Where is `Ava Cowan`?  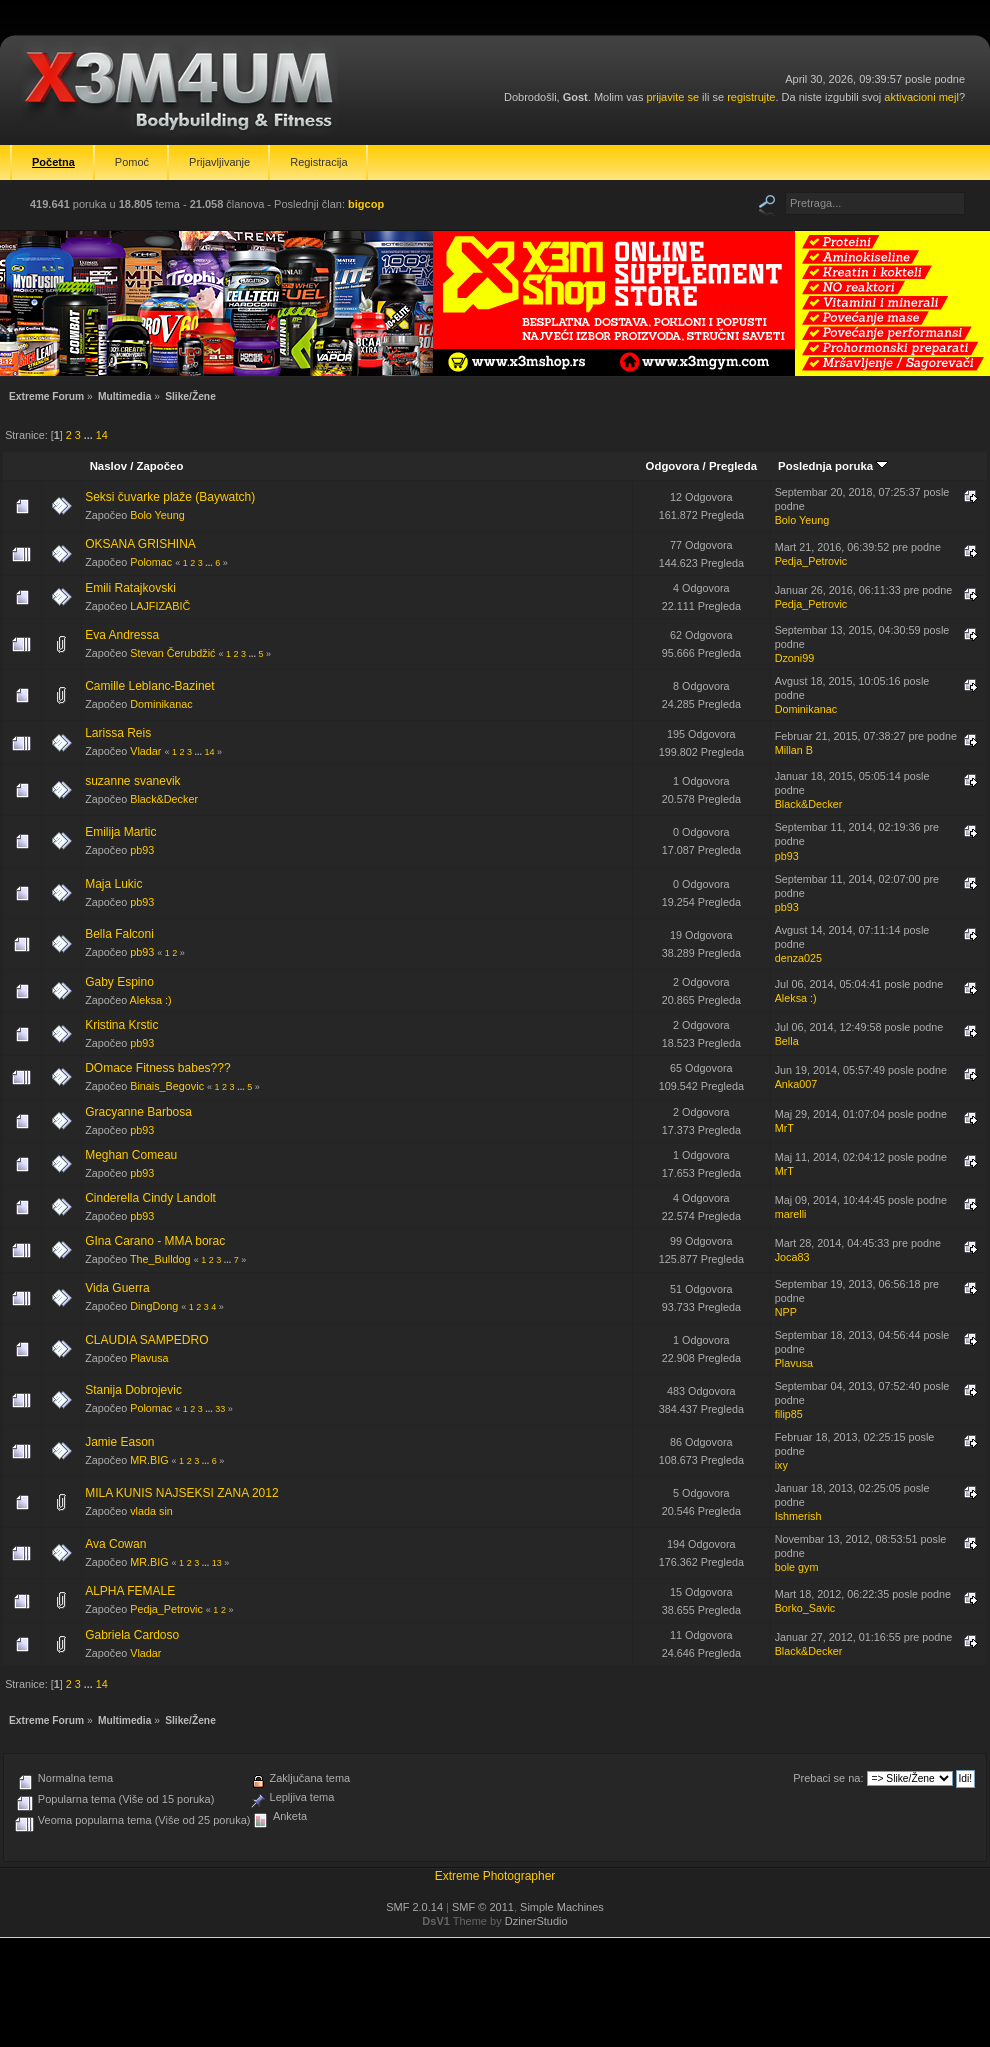 Ava Cowan is located at coordinates (115, 1544).